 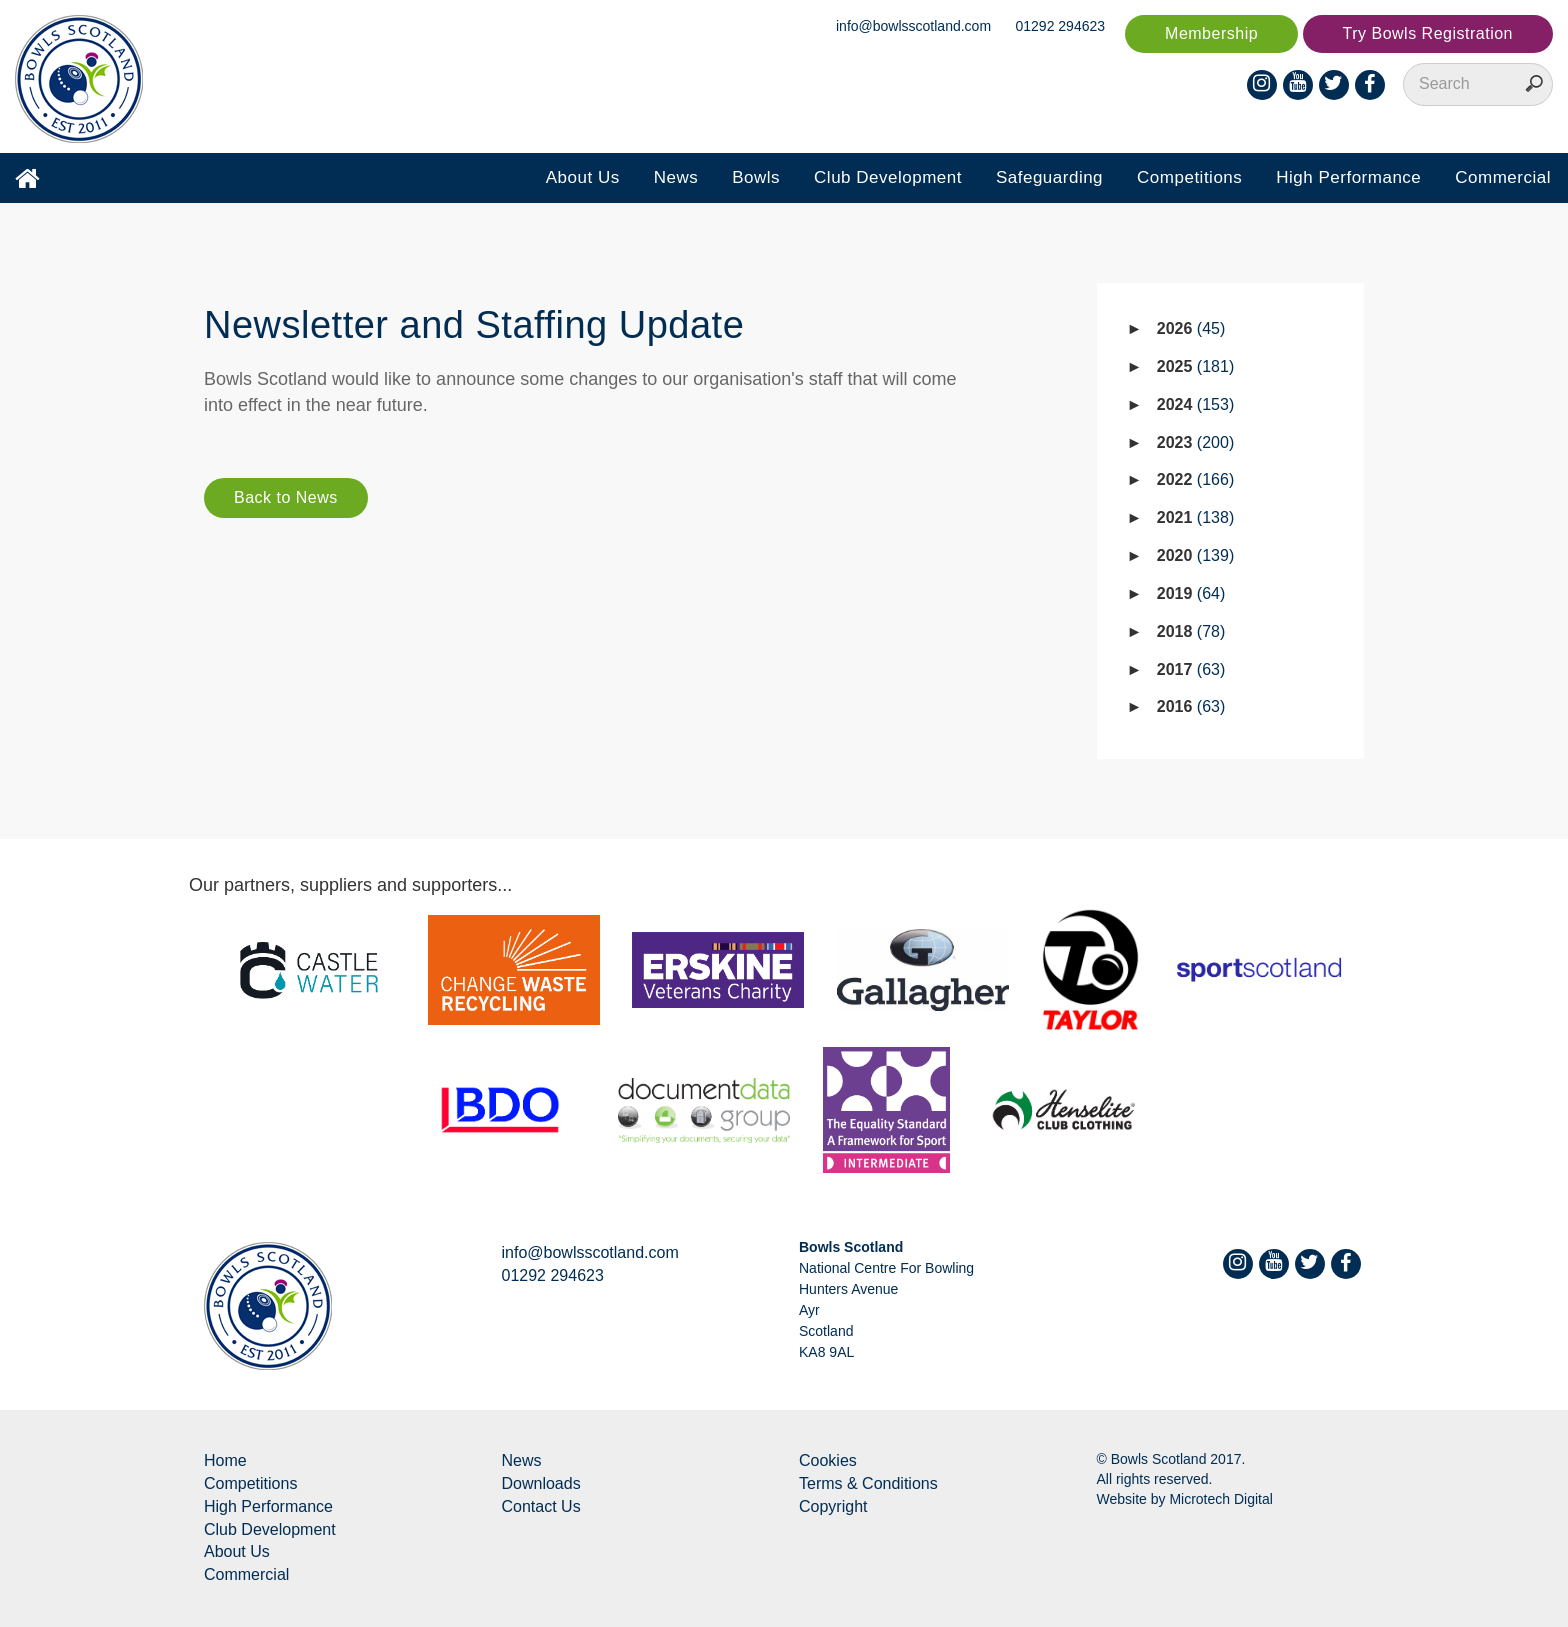 I want to click on info@bowlsscotland.com, so click(x=913, y=26).